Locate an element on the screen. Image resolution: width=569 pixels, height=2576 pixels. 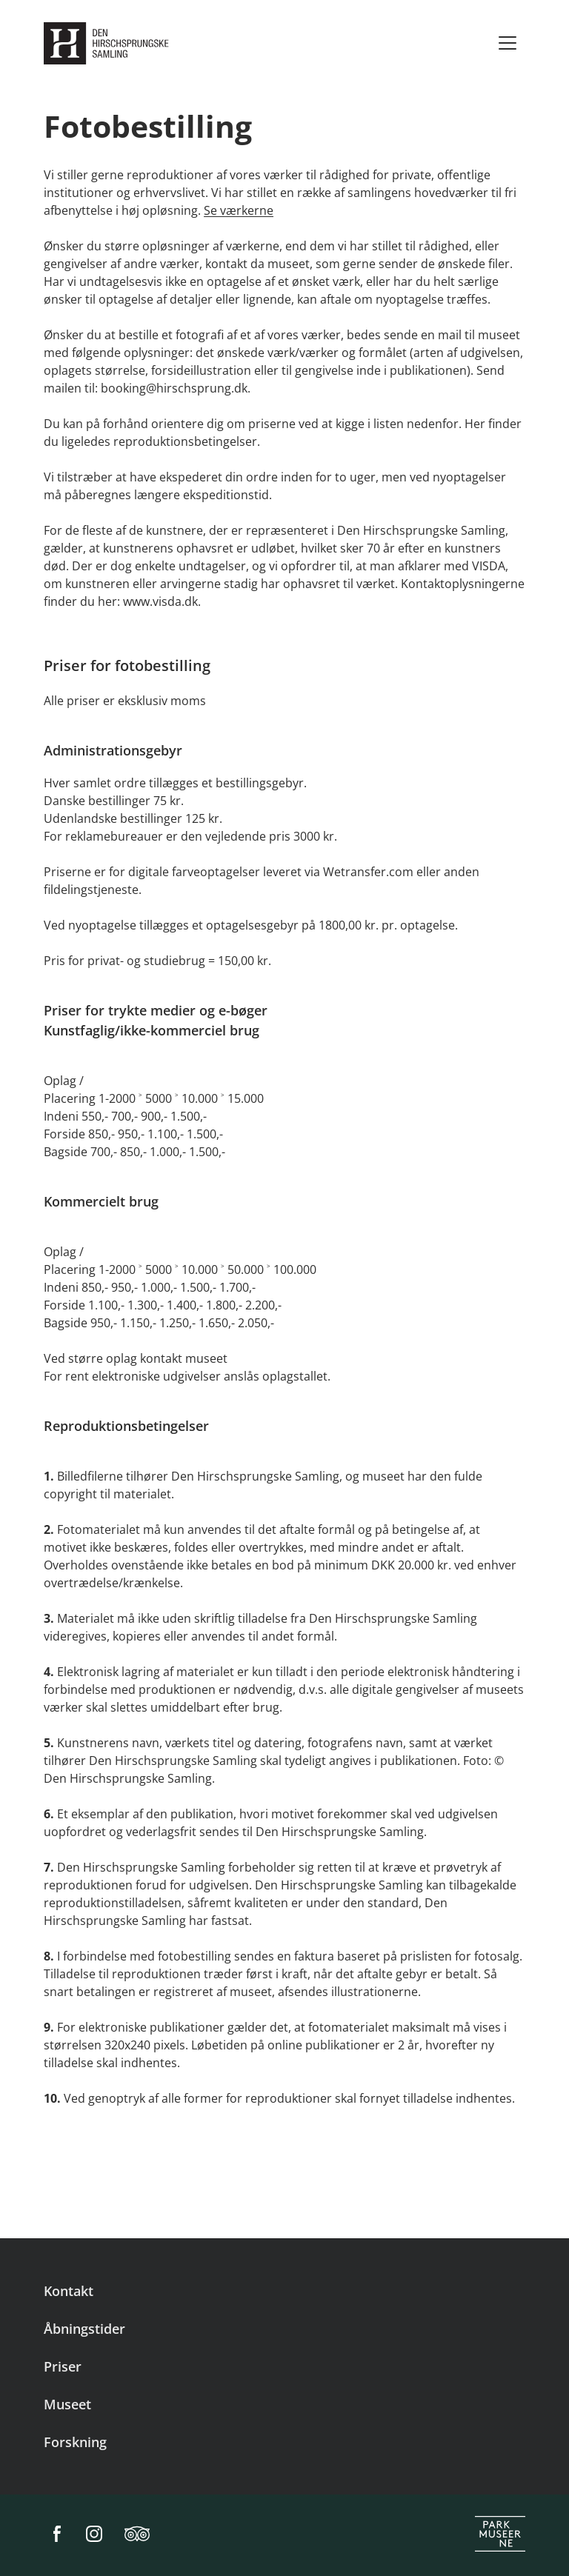
Kontakt is located at coordinates (68, 2291).